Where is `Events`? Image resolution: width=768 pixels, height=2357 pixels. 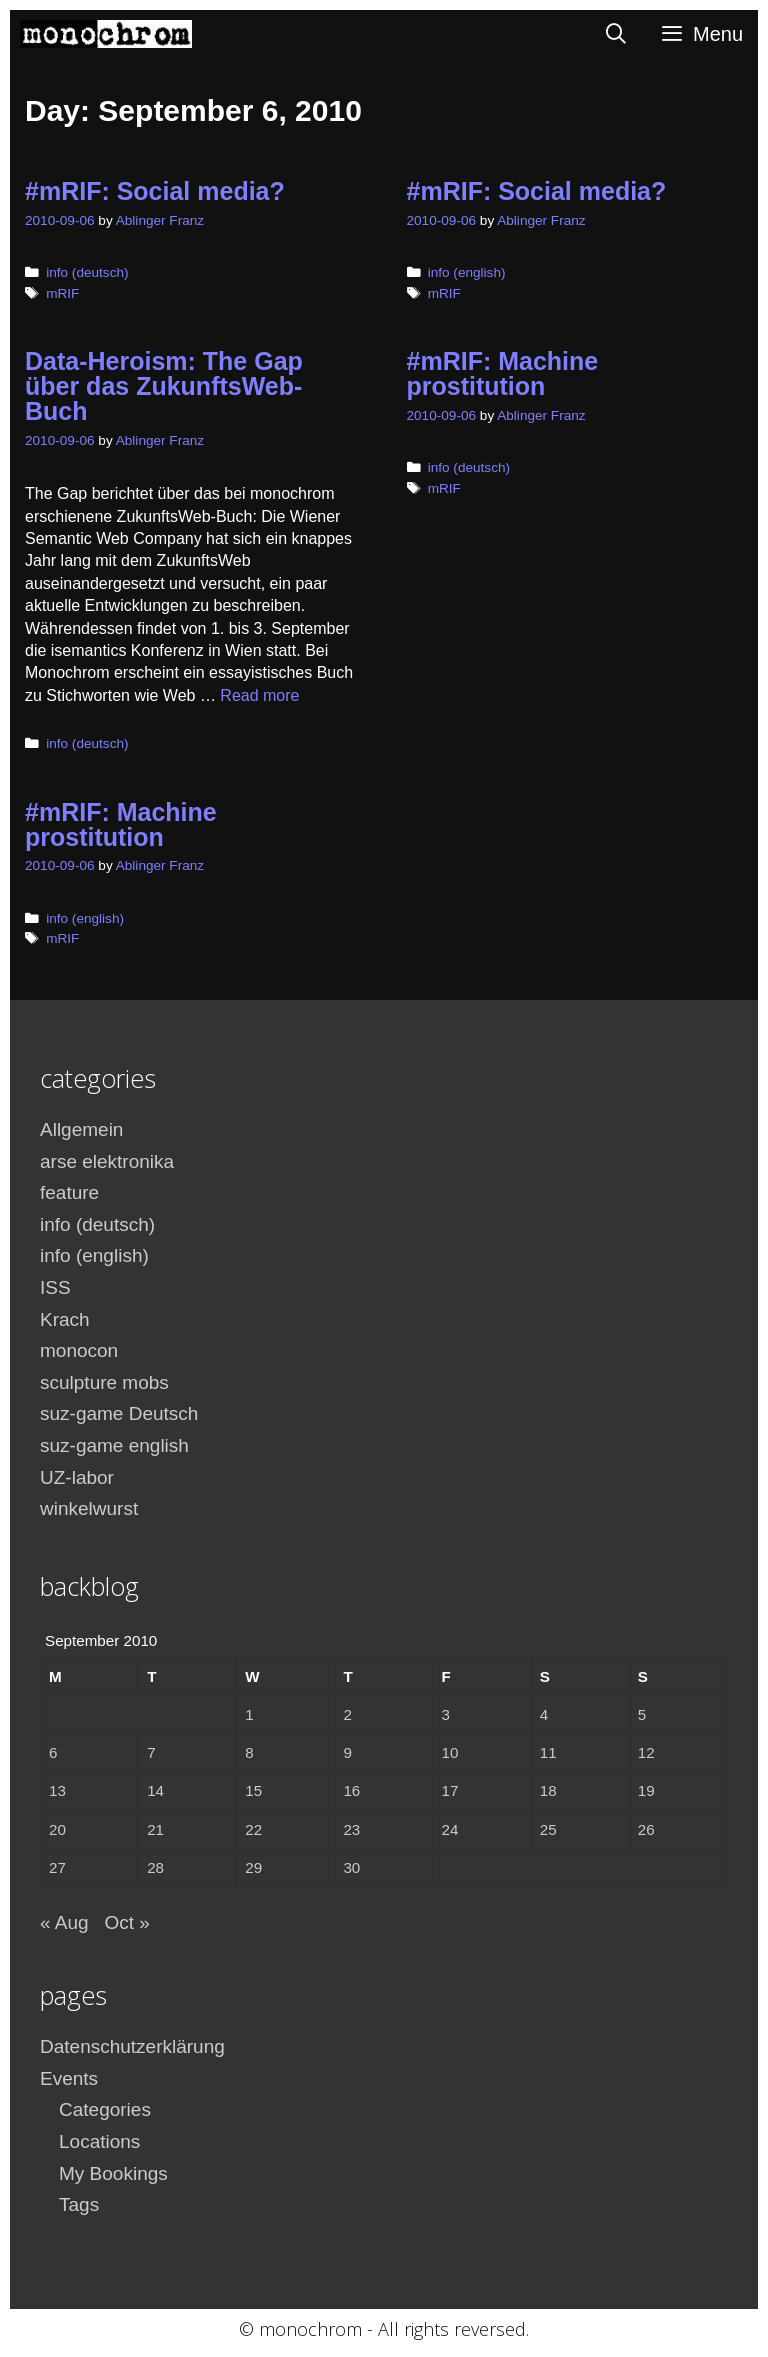 Events is located at coordinates (69, 2078).